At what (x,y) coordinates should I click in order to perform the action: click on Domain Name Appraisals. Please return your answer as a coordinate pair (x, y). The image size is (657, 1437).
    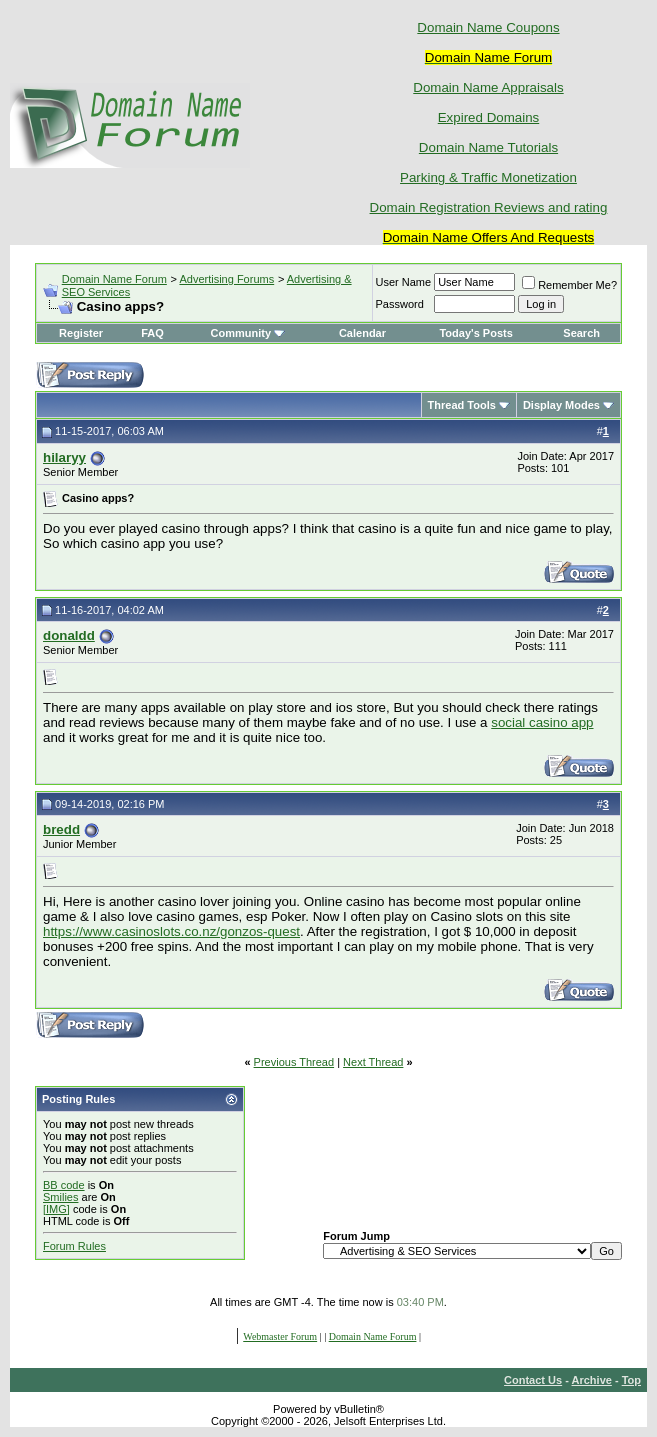
    Looking at the image, I should click on (488, 87).